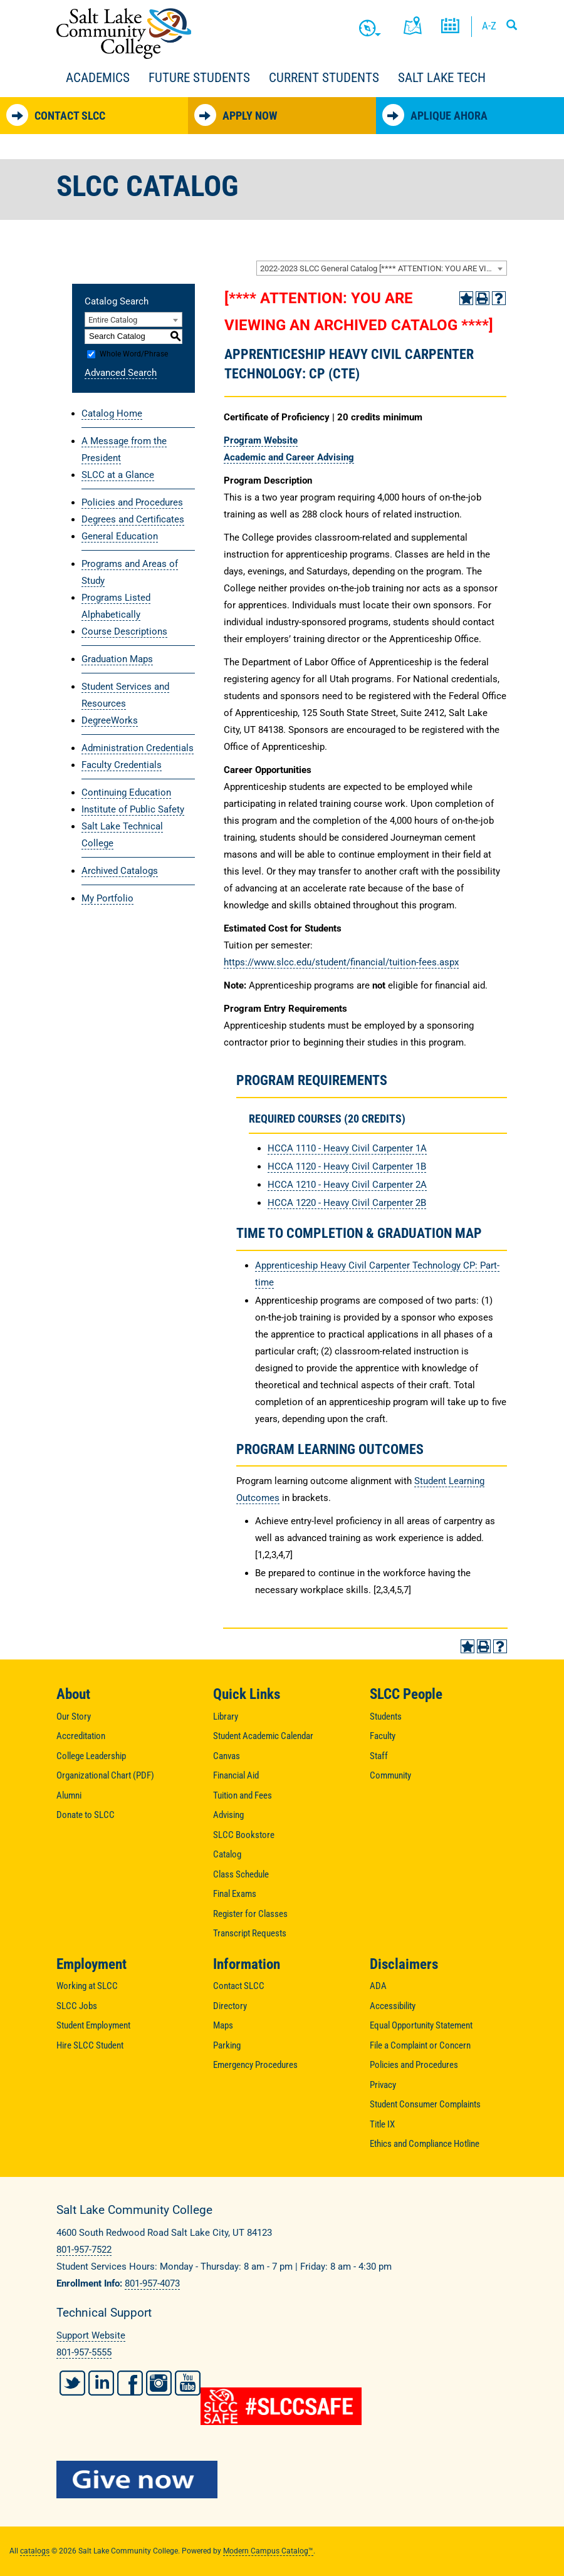 The image size is (564, 2576). Describe the element at coordinates (223, 2025) in the screenshot. I see `Maps` at that location.